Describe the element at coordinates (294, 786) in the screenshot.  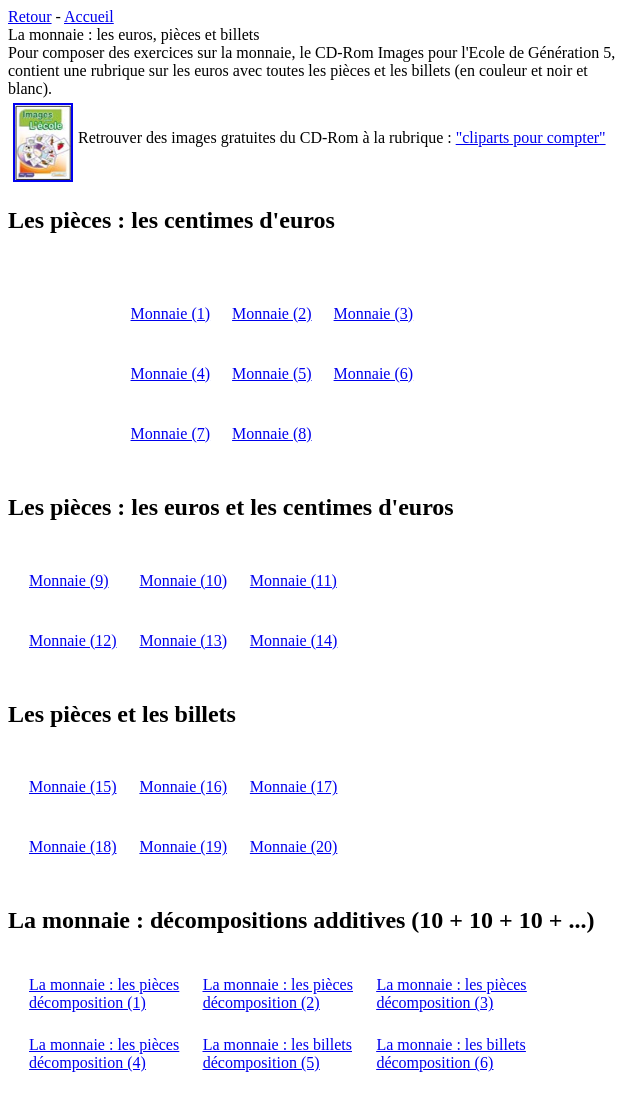
I see `Monnaie (17)` at that location.